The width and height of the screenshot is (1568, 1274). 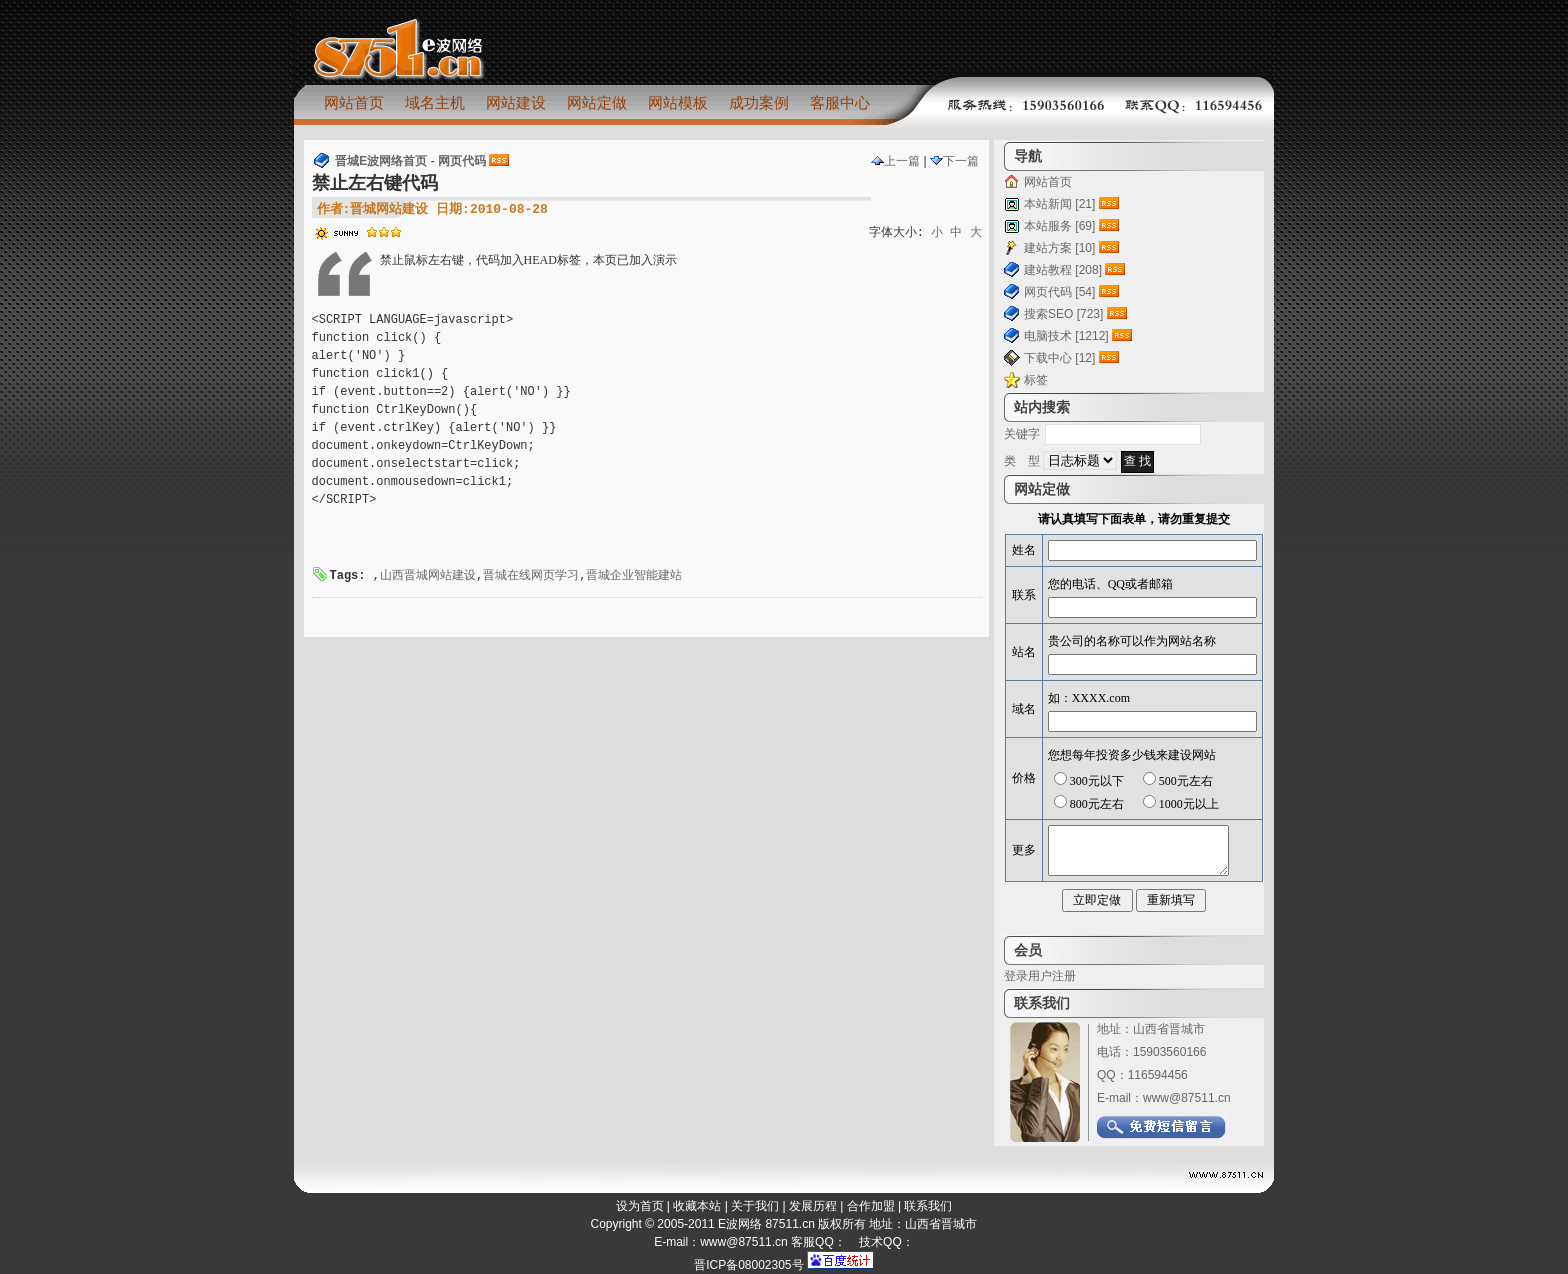 I want to click on 晋城在线网页学习, so click(x=531, y=576).